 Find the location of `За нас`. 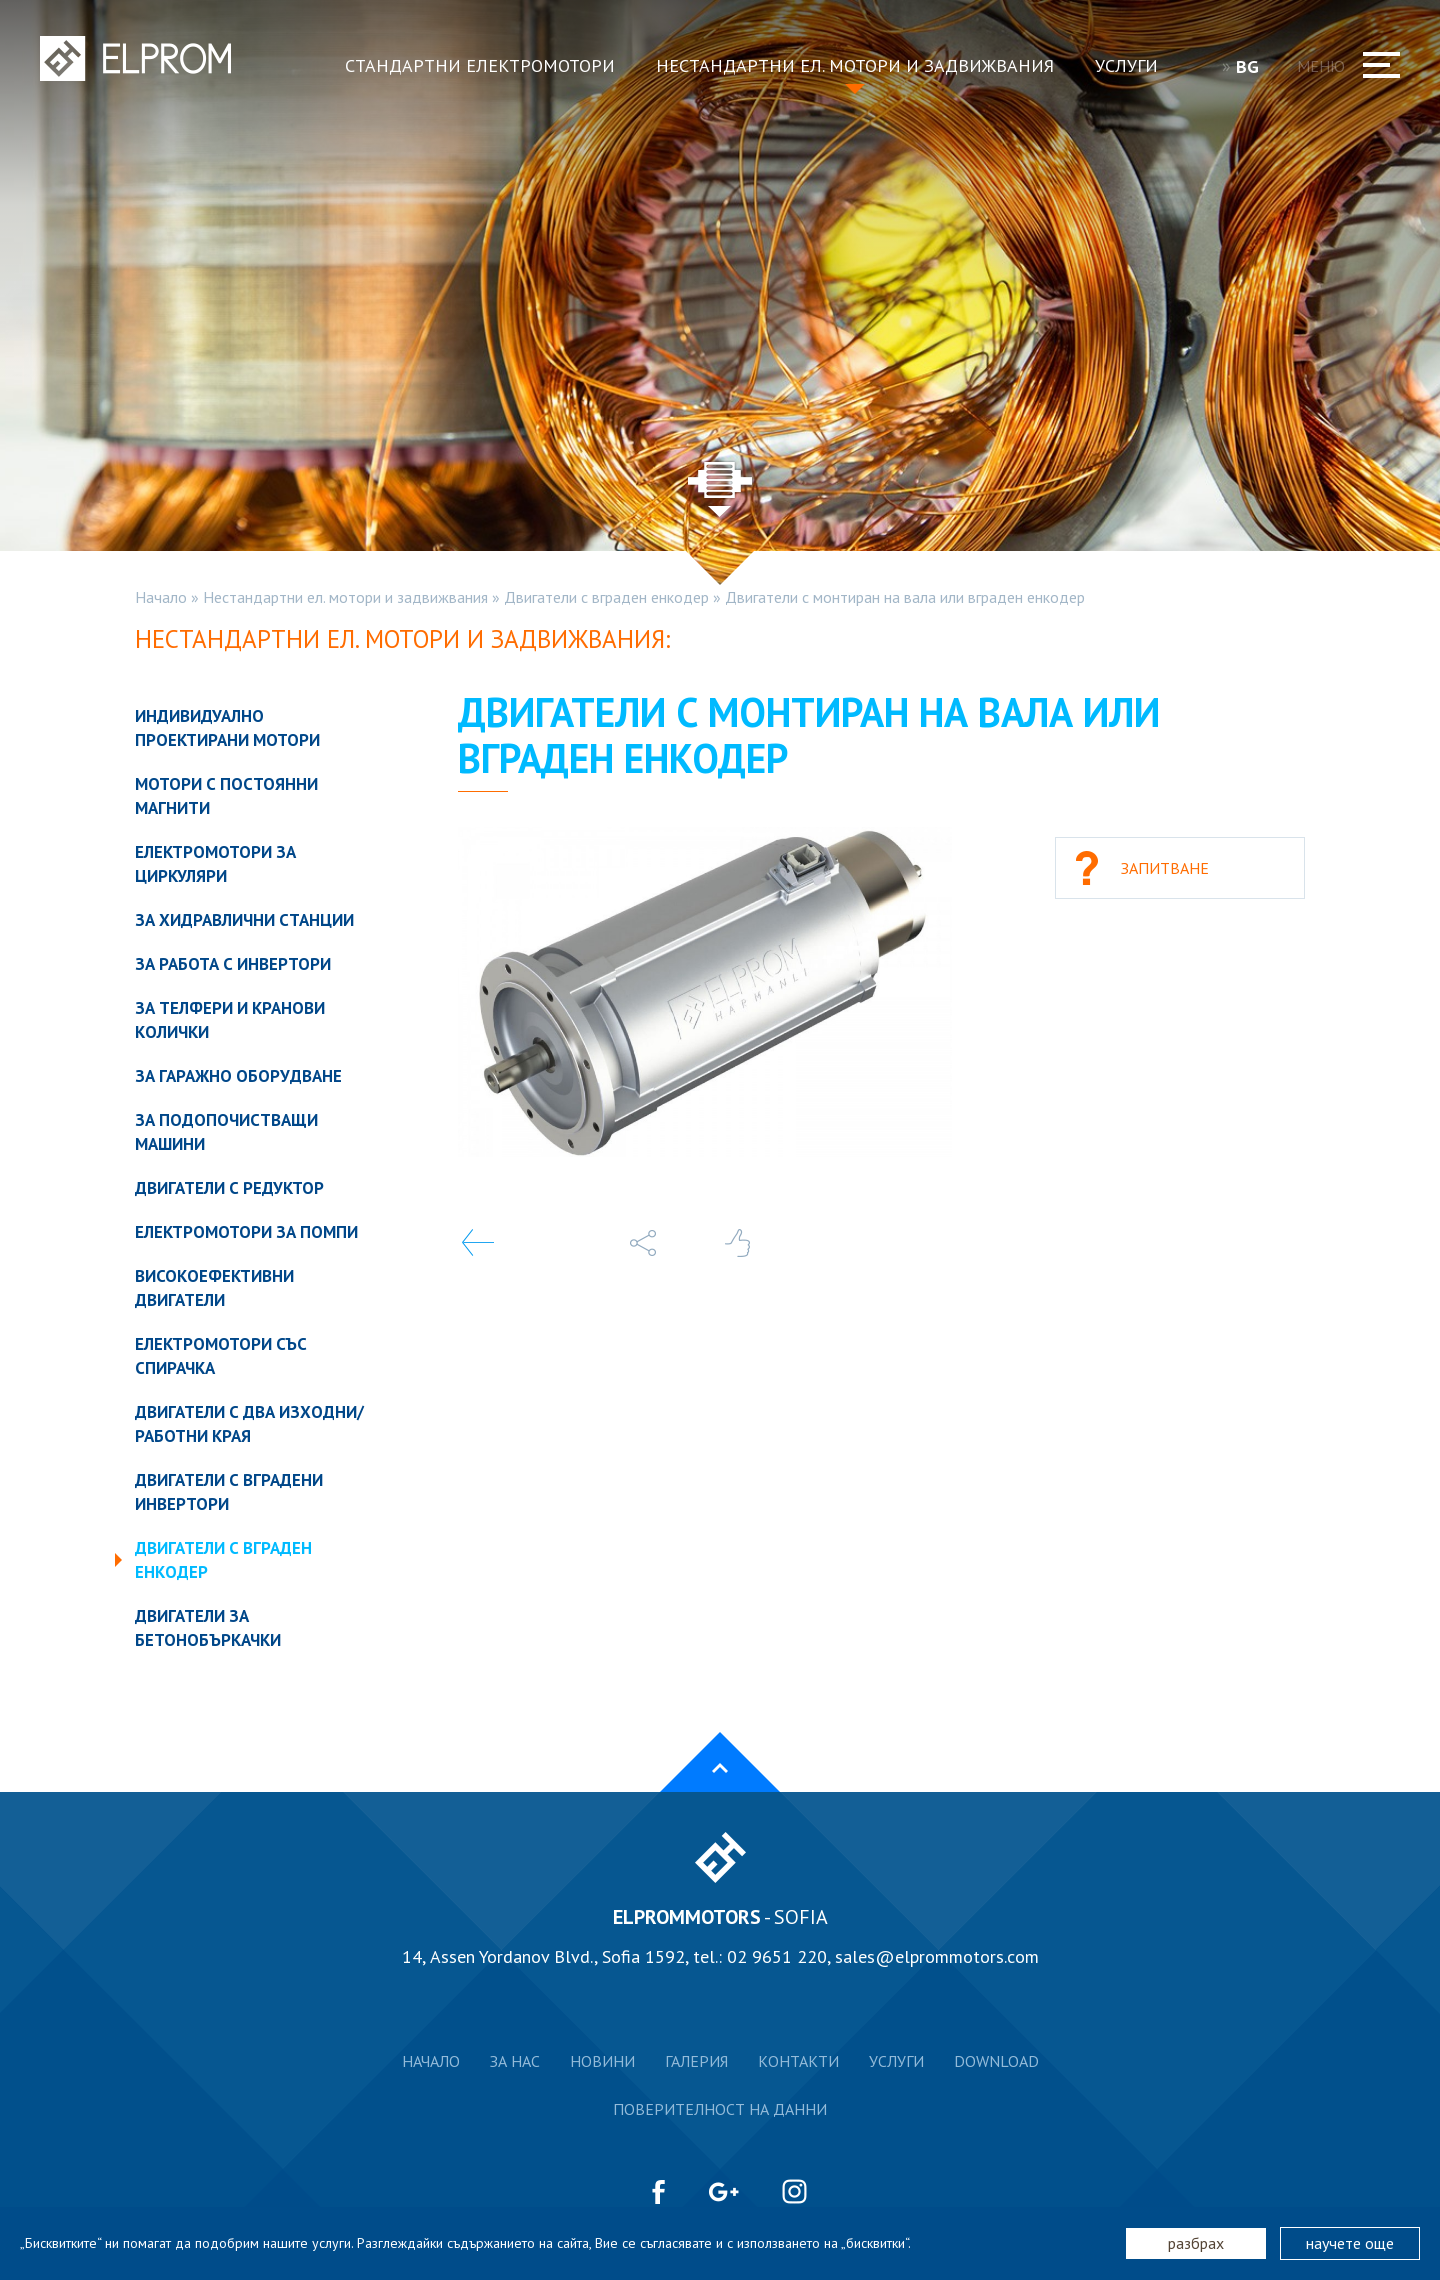

За нас is located at coordinates (515, 2061).